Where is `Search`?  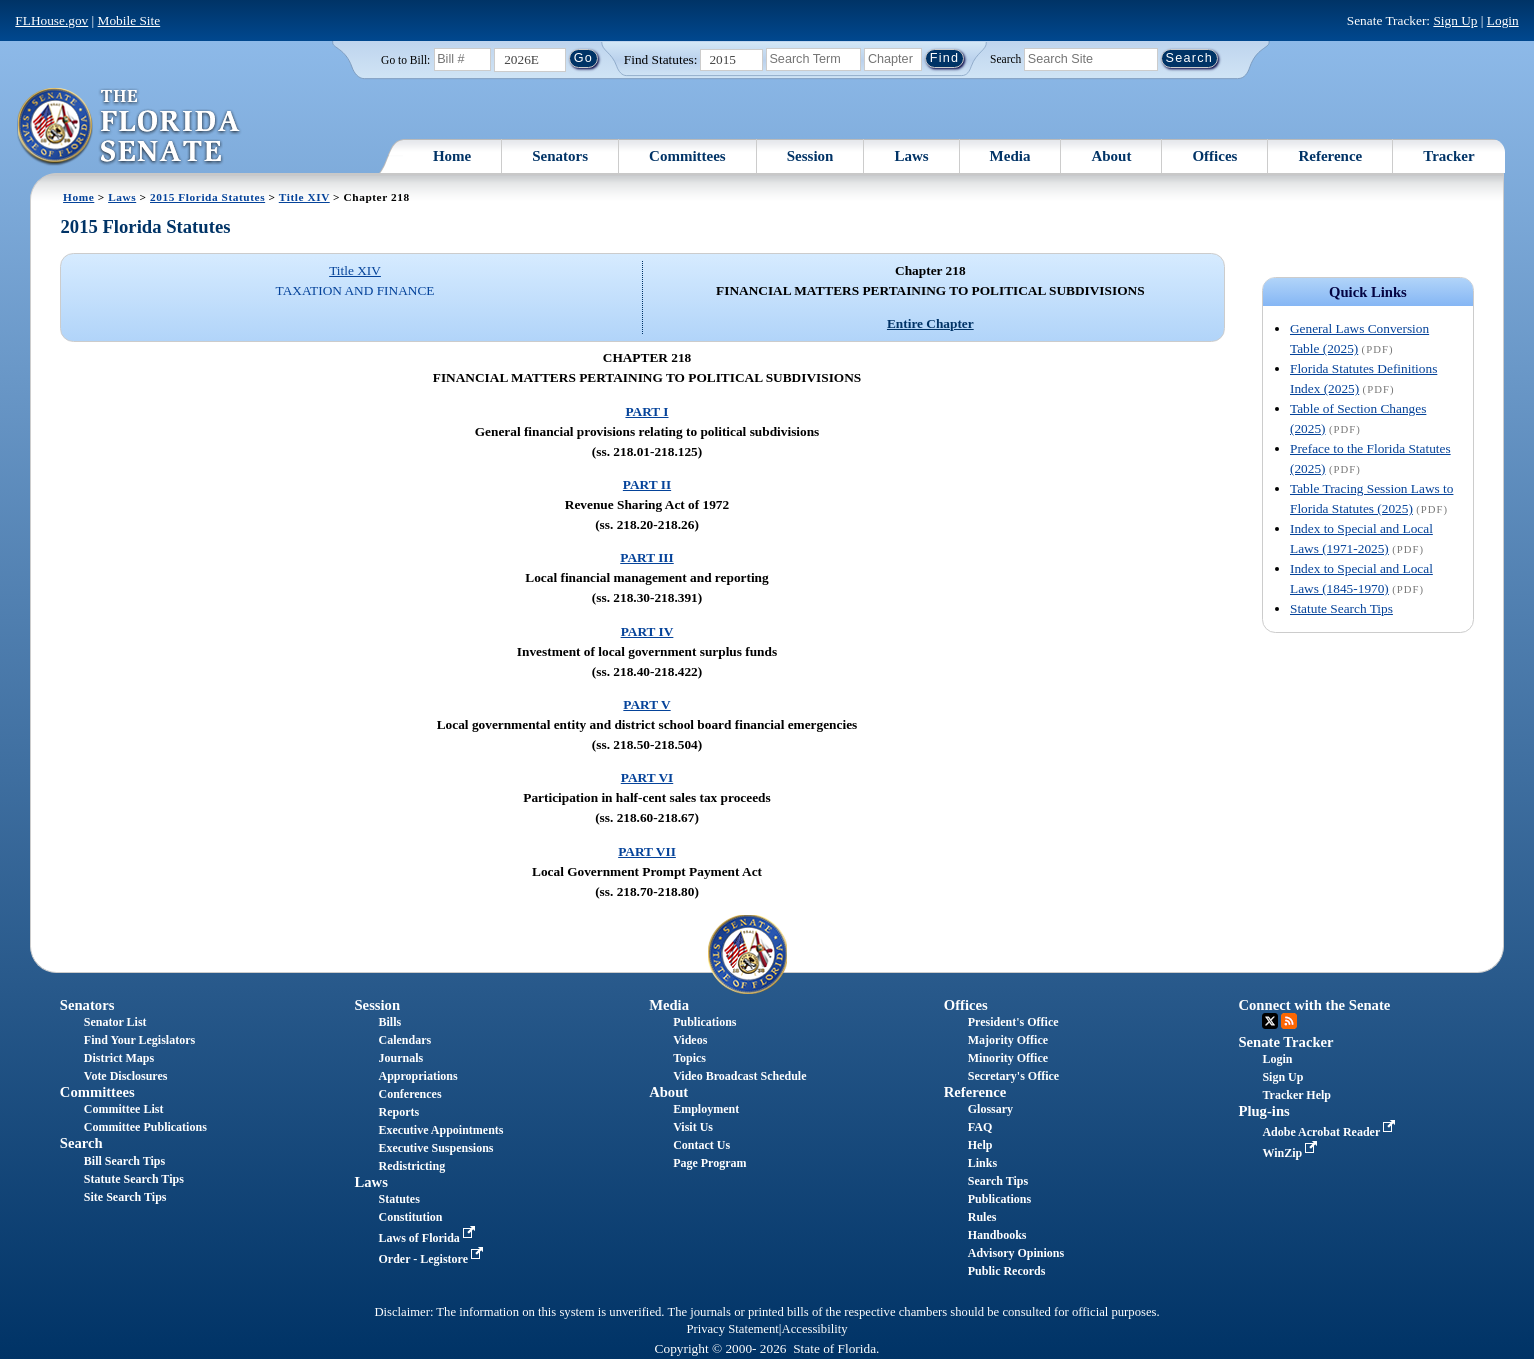 Search is located at coordinates (1005, 58).